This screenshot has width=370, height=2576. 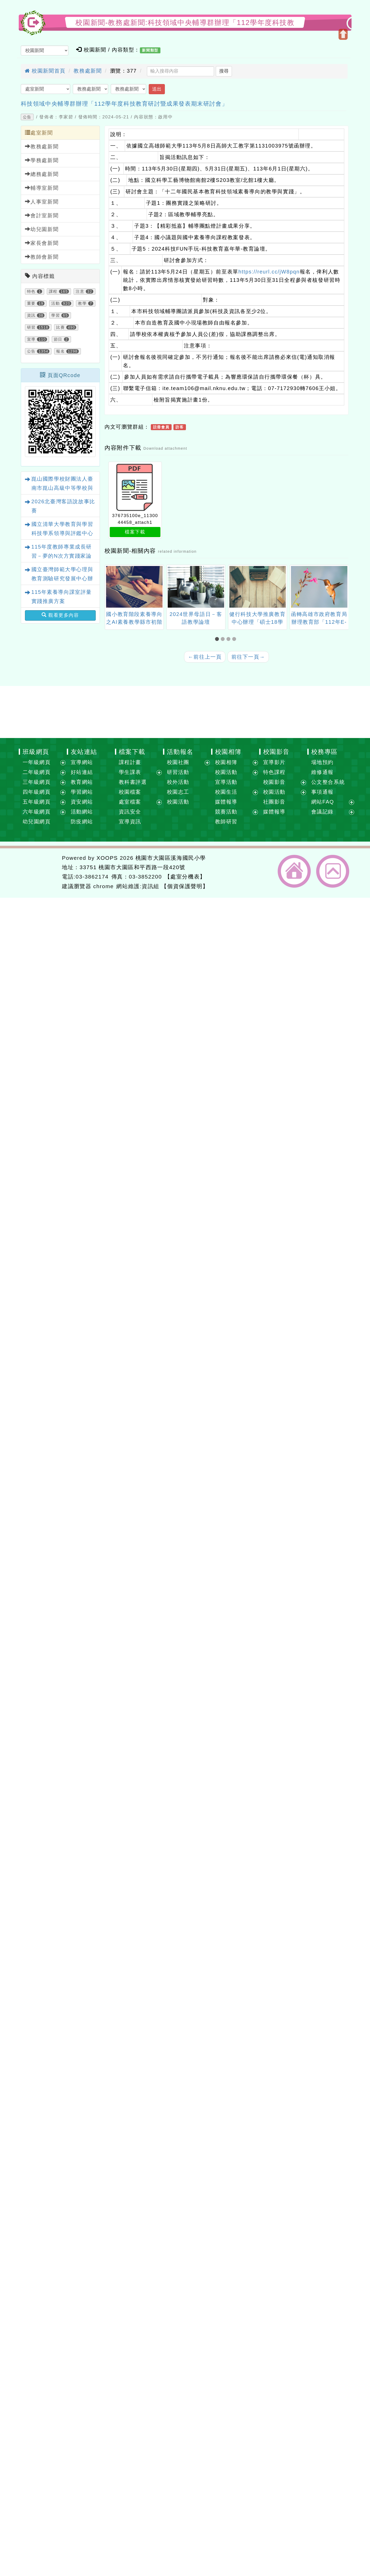 What do you see at coordinates (130, 792) in the screenshot?
I see `校園檔案` at bounding box center [130, 792].